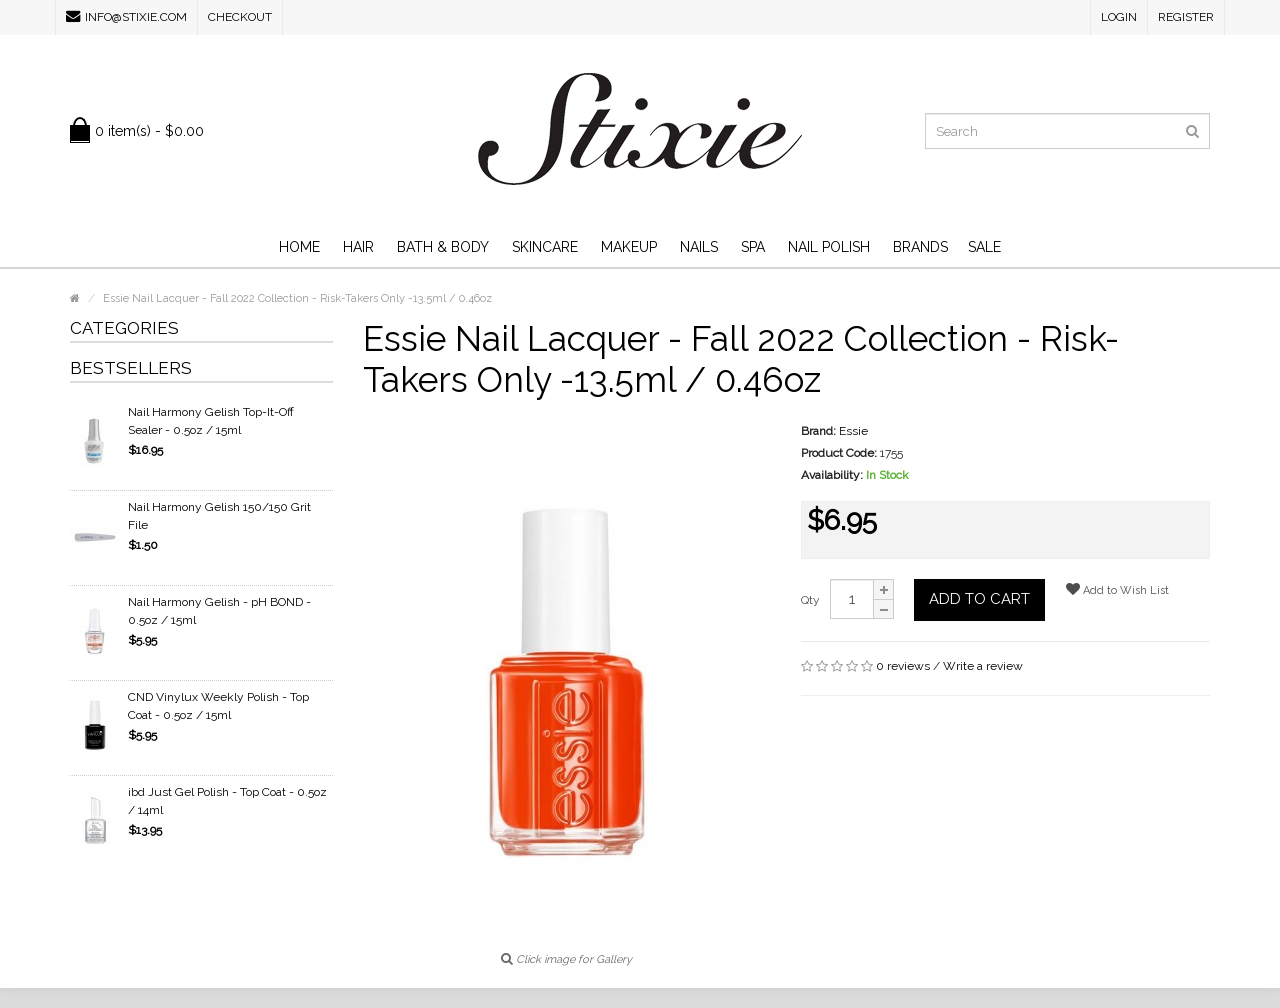 The image size is (1280, 1008). Describe the element at coordinates (699, 247) in the screenshot. I see `Nails` at that location.